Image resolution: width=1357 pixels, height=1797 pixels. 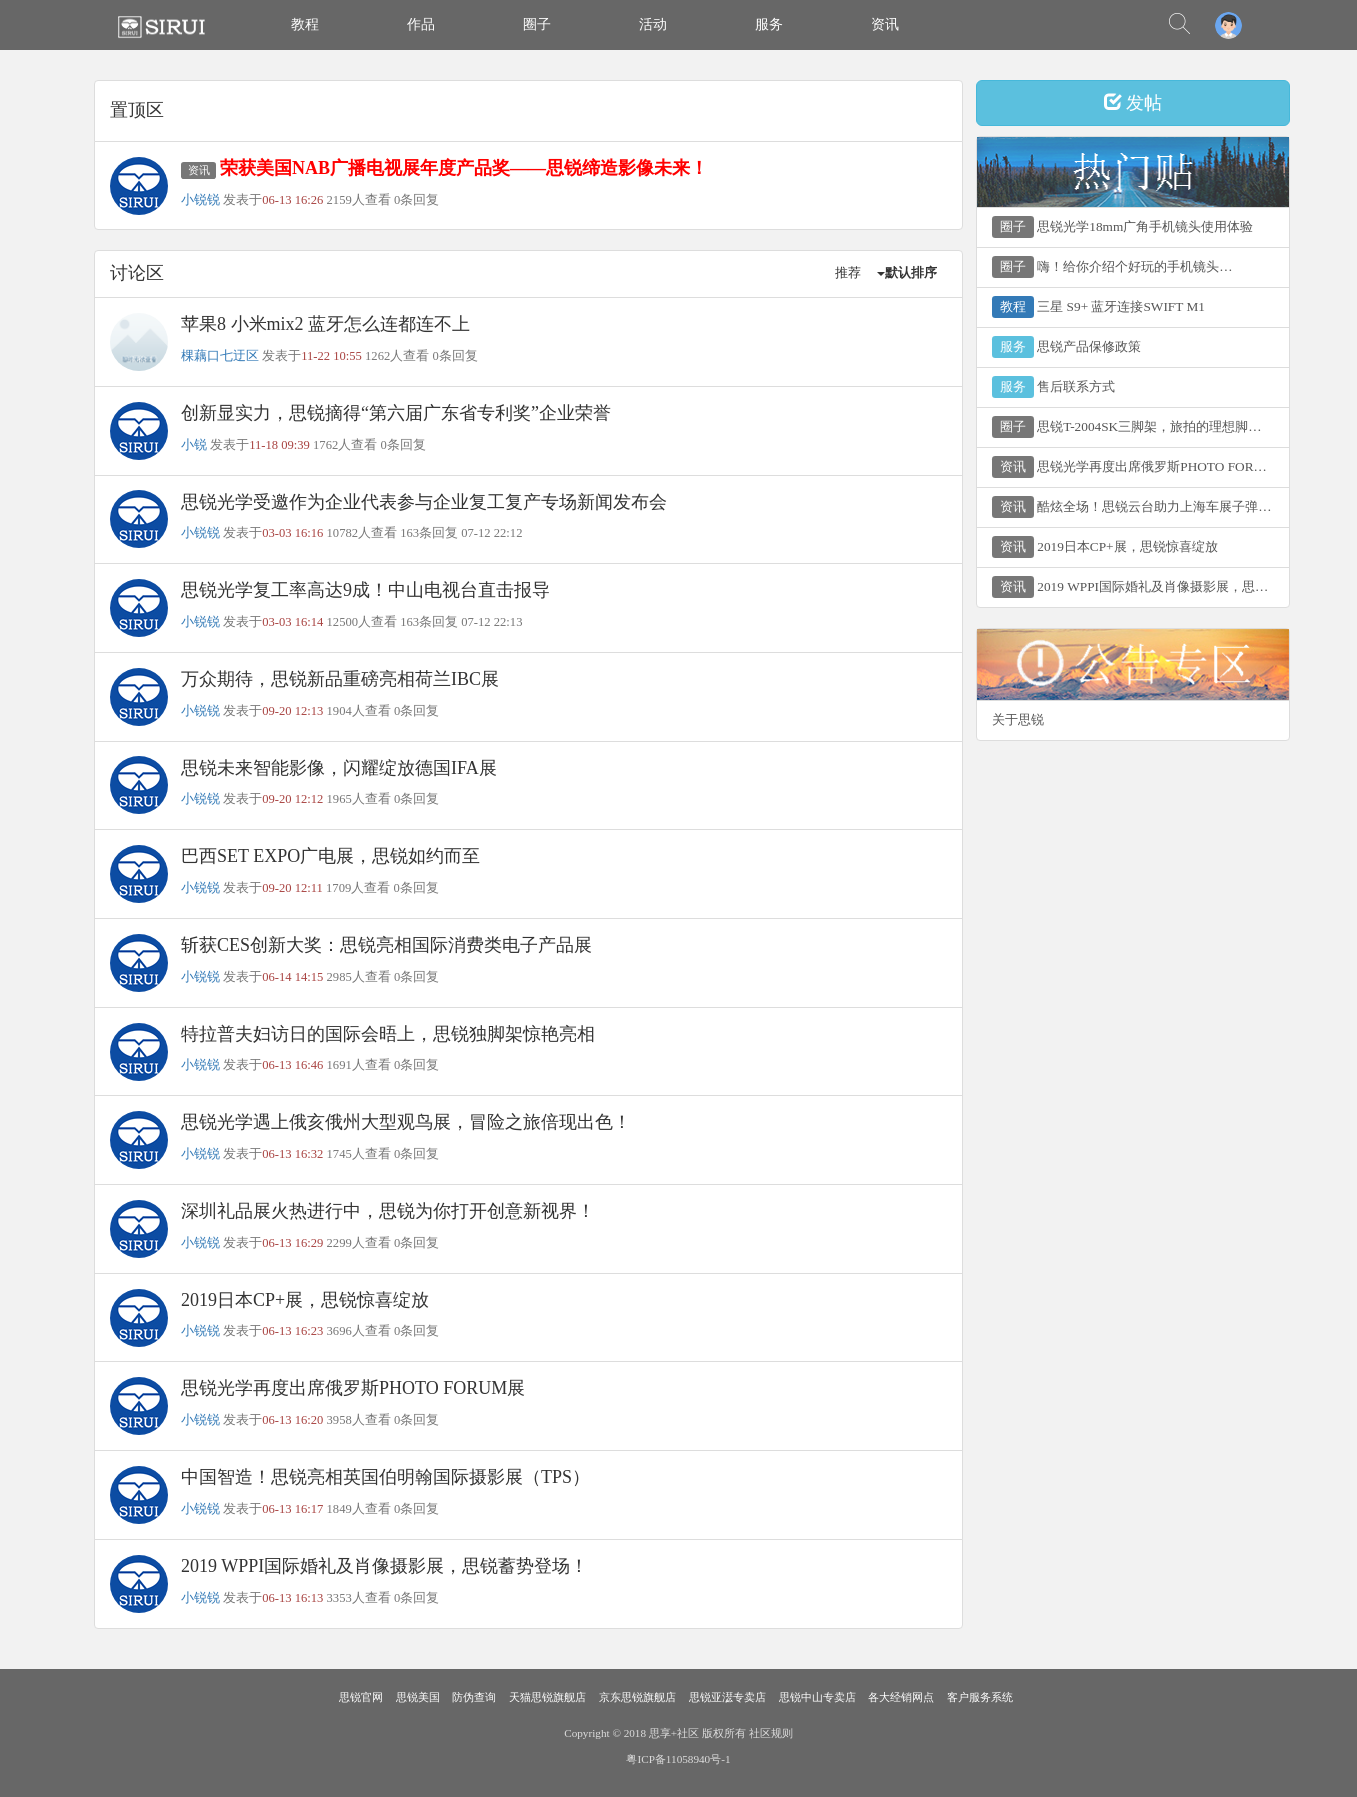 I want to click on 2019 WPPI国际婚礼及肖像摄影展，思锐蓄势登场！, so click(x=384, y=1566).